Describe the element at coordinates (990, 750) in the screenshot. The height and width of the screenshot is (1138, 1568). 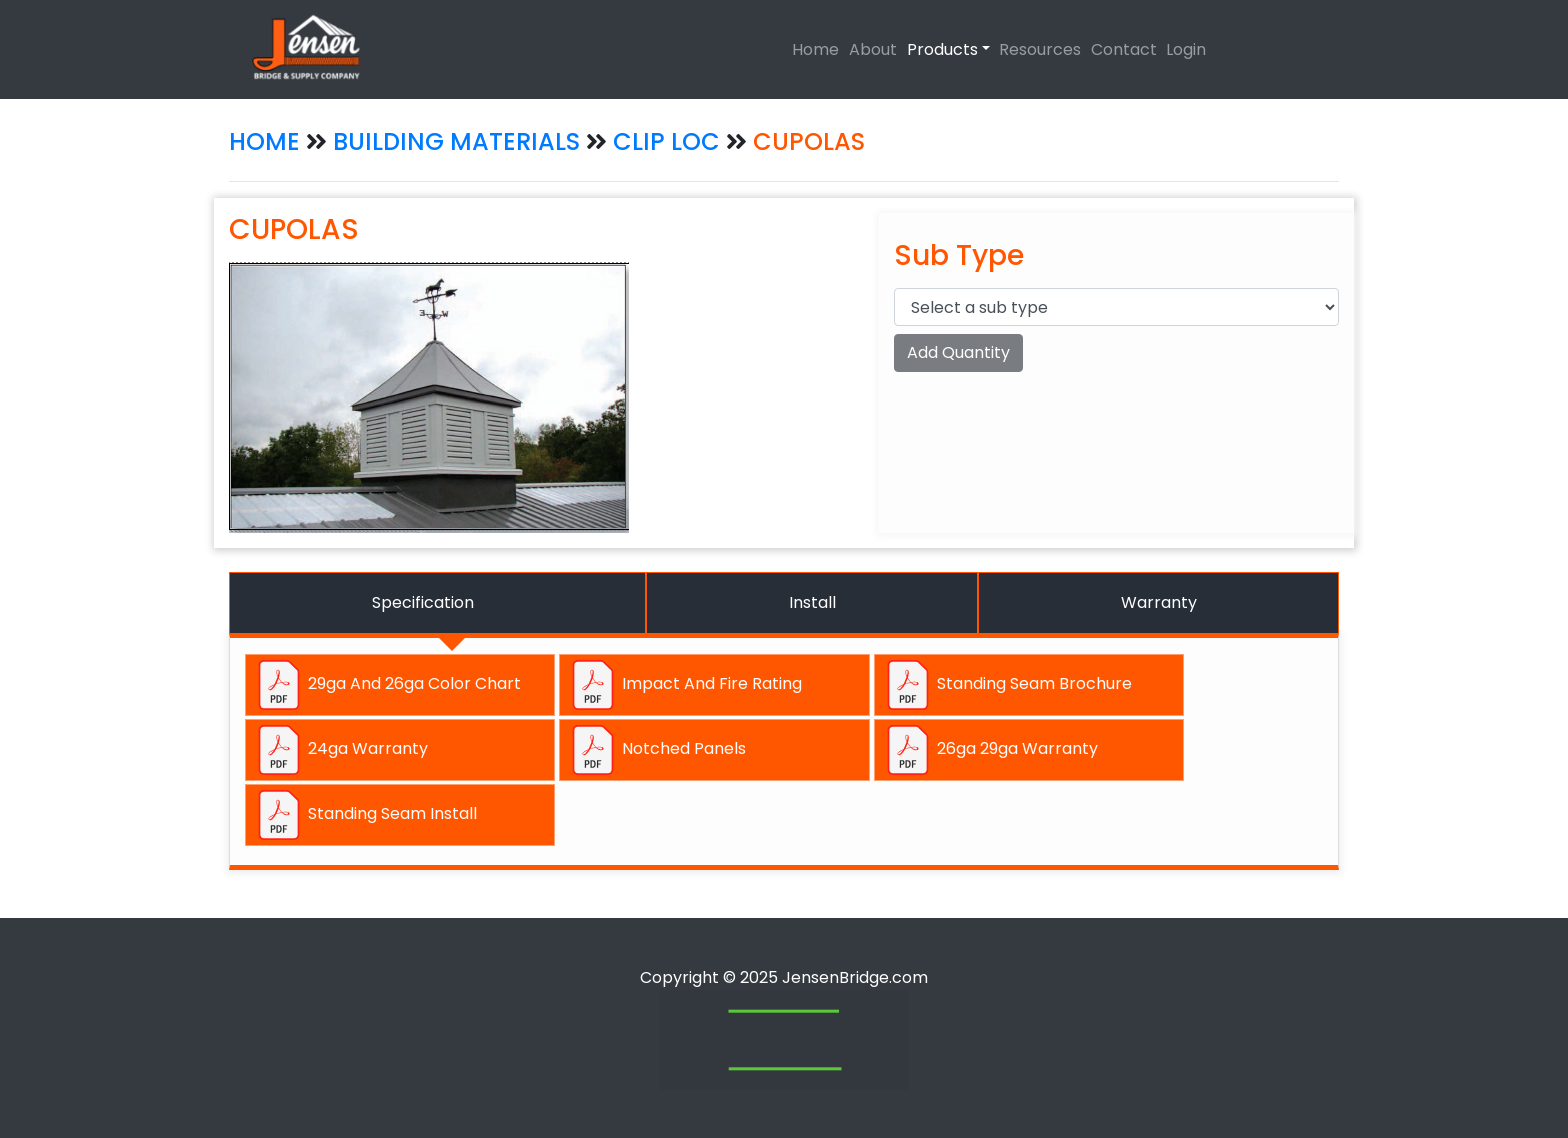
I see `26ga 29ga Warranty` at that location.